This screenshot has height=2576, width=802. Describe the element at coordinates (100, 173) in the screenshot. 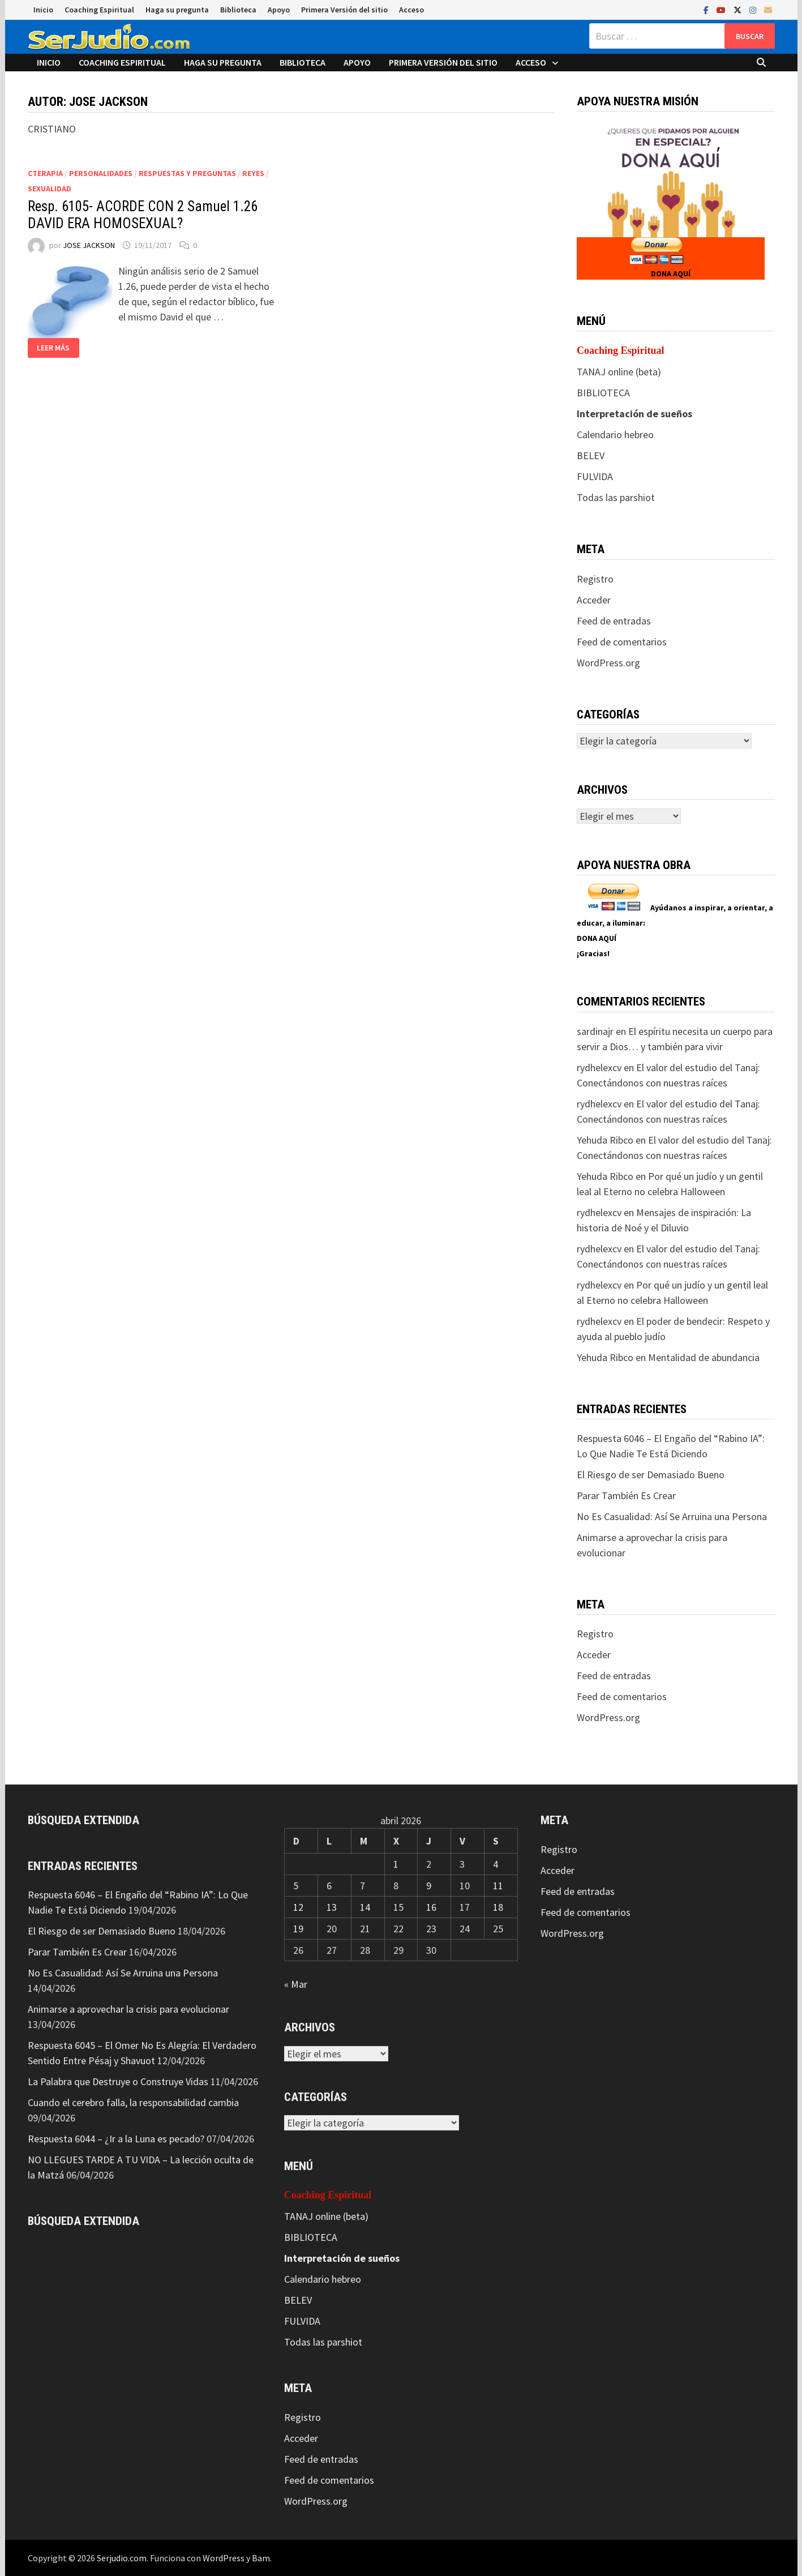

I see `Personalidades` at that location.